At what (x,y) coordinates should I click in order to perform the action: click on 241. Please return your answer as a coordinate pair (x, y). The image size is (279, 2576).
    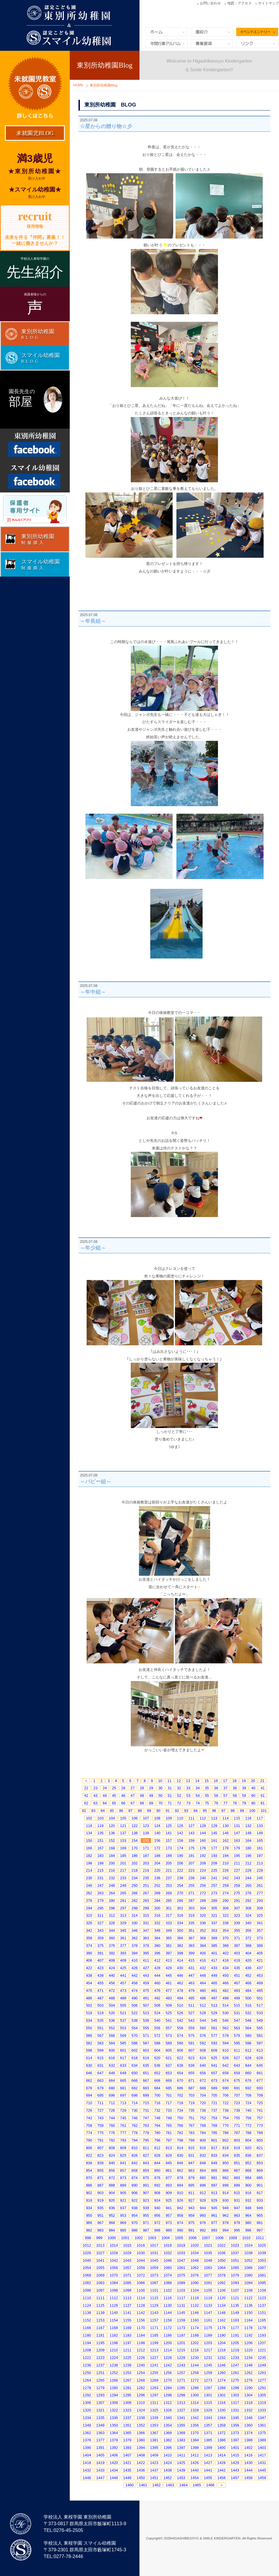
    Looking at the image, I should click on (214, 1878).